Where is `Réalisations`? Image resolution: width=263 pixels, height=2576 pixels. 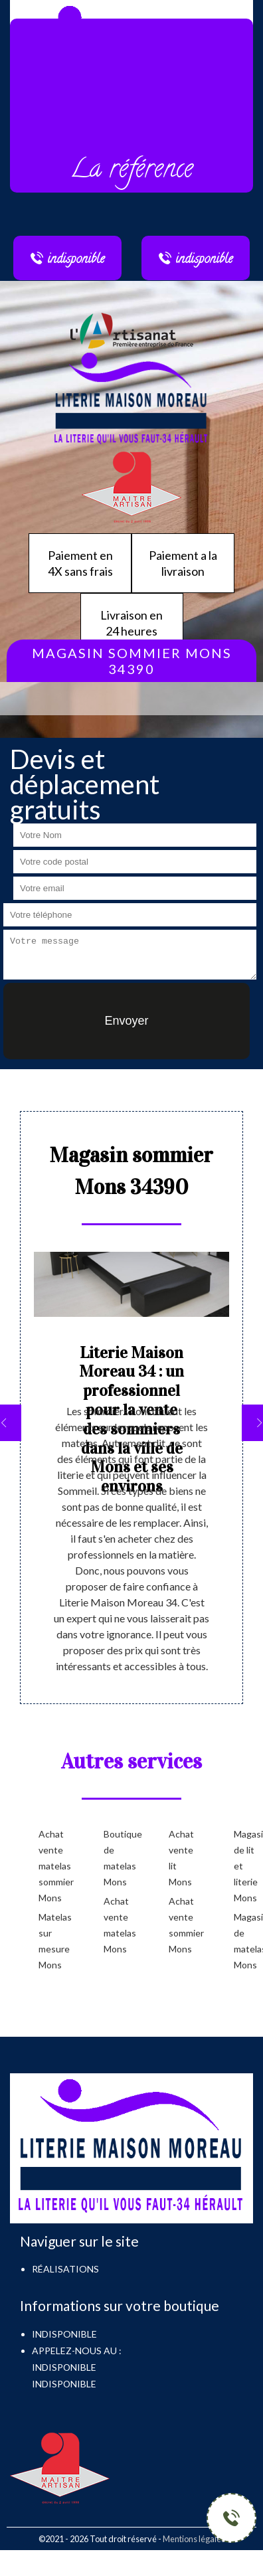
Réalisations is located at coordinates (65, 2269).